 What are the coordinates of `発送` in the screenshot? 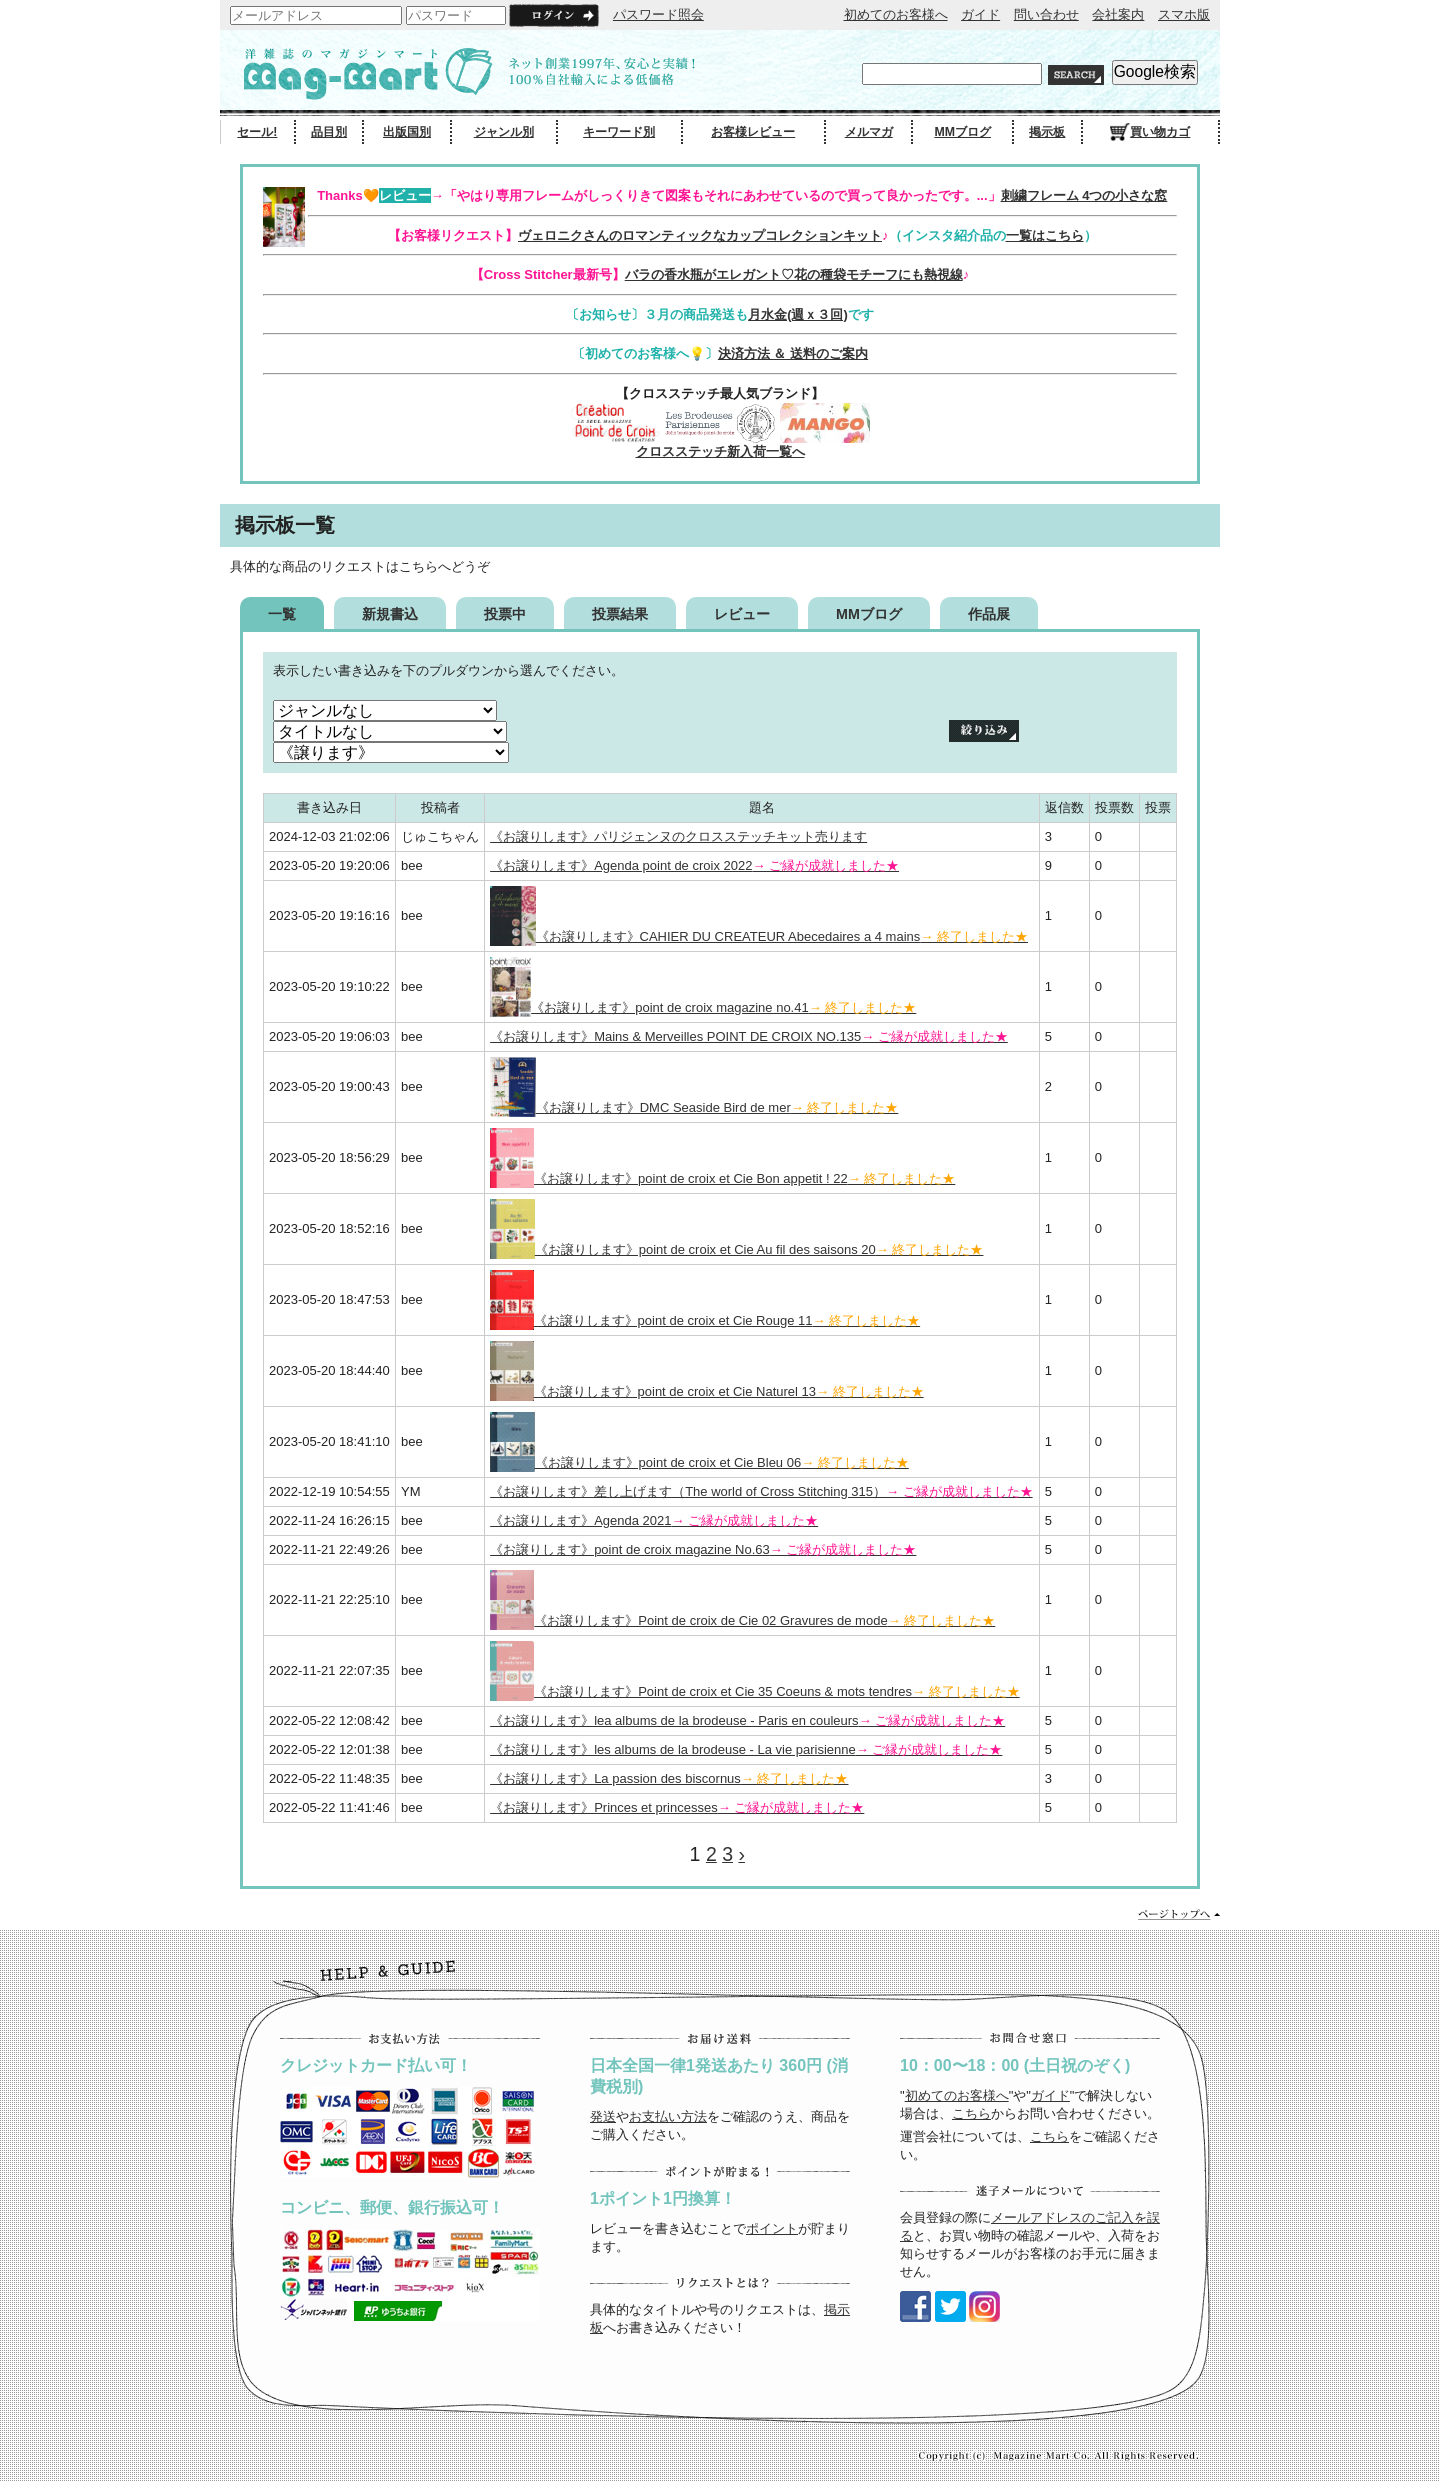 It's located at (603, 2116).